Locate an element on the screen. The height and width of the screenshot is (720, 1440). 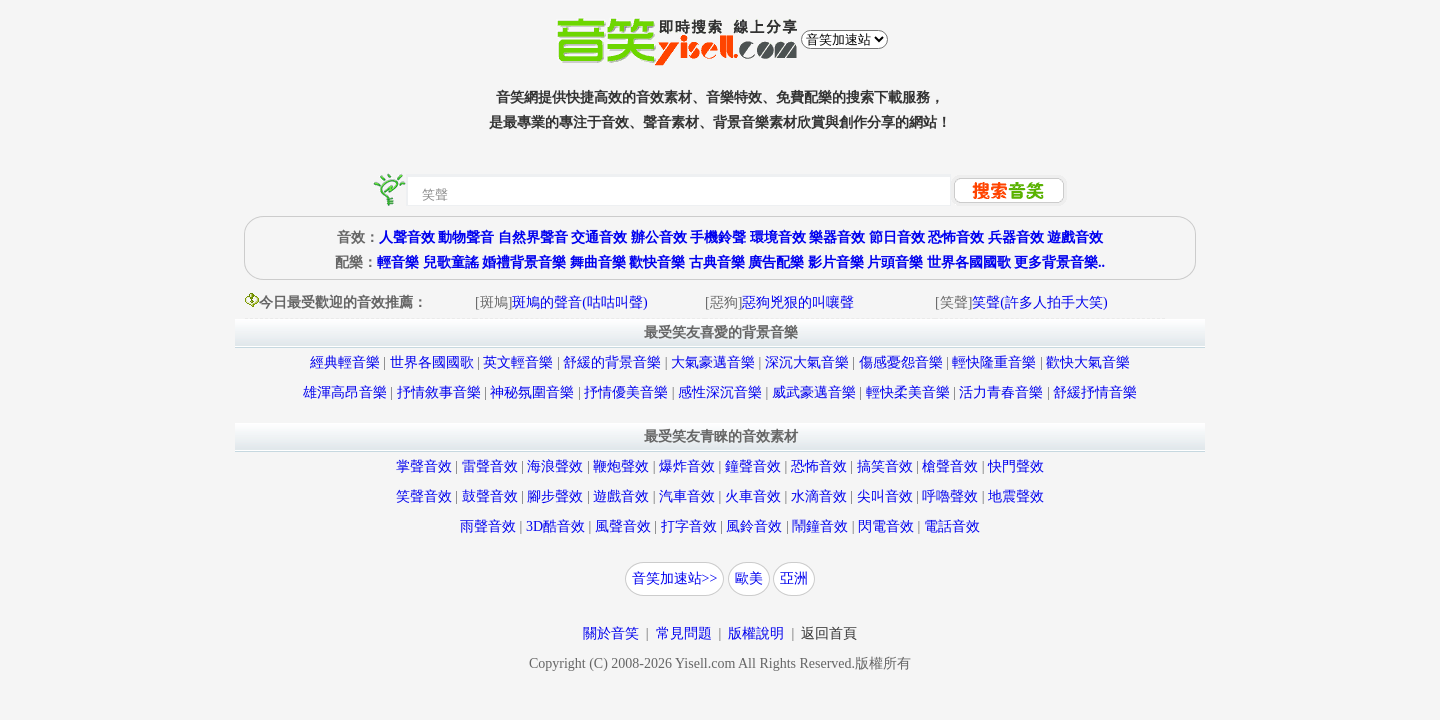
手機鈴聲 is located at coordinates (718, 237).